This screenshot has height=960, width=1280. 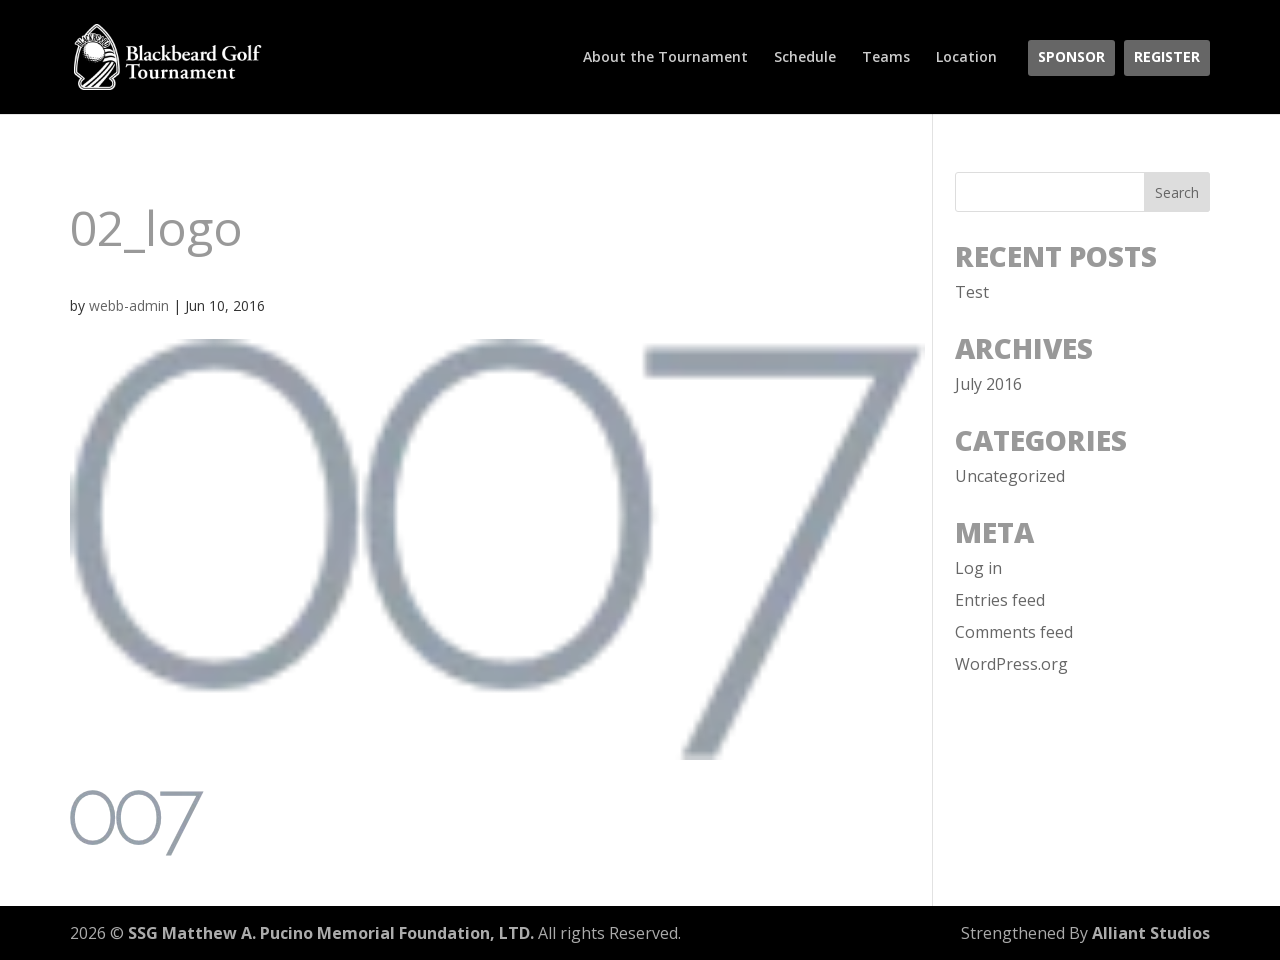 What do you see at coordinates (129, 305) in the screenshot?
I see `webb-admin` at bounding box center [129, 305].